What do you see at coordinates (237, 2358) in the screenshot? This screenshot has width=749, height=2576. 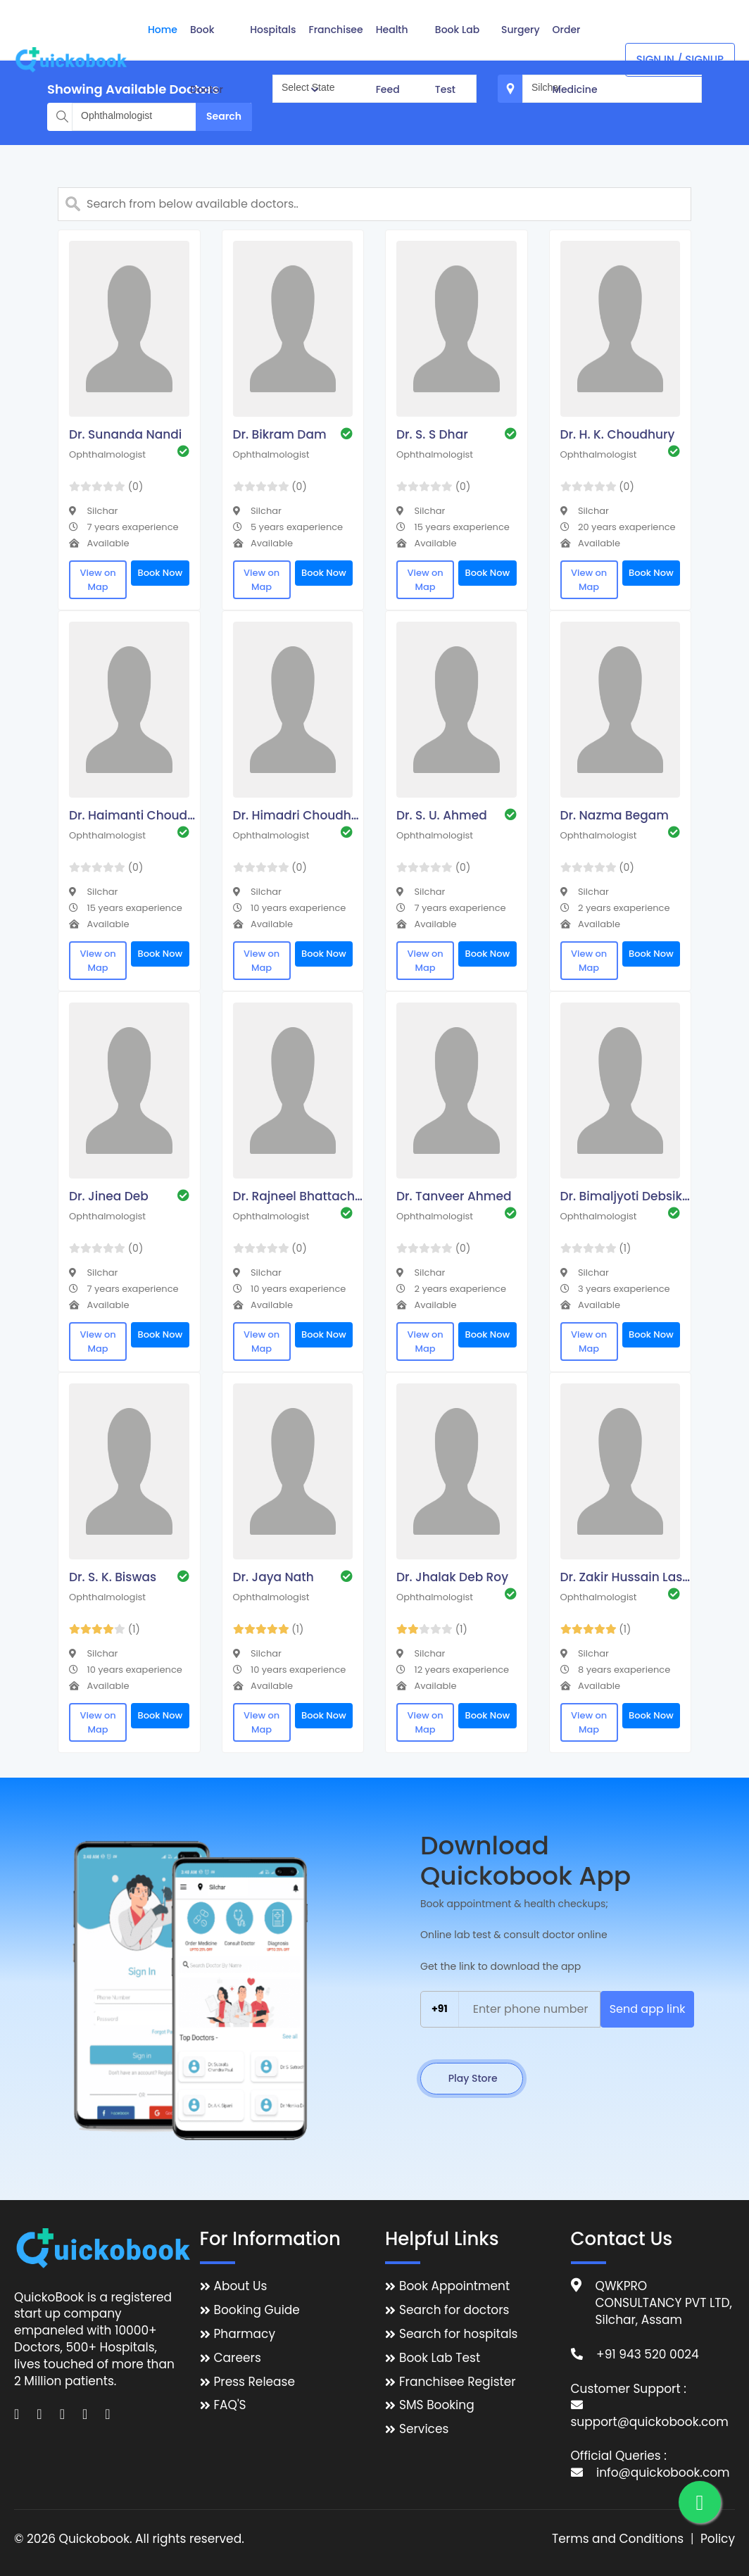 I see `Careers` at bounding box center [237, 2358].